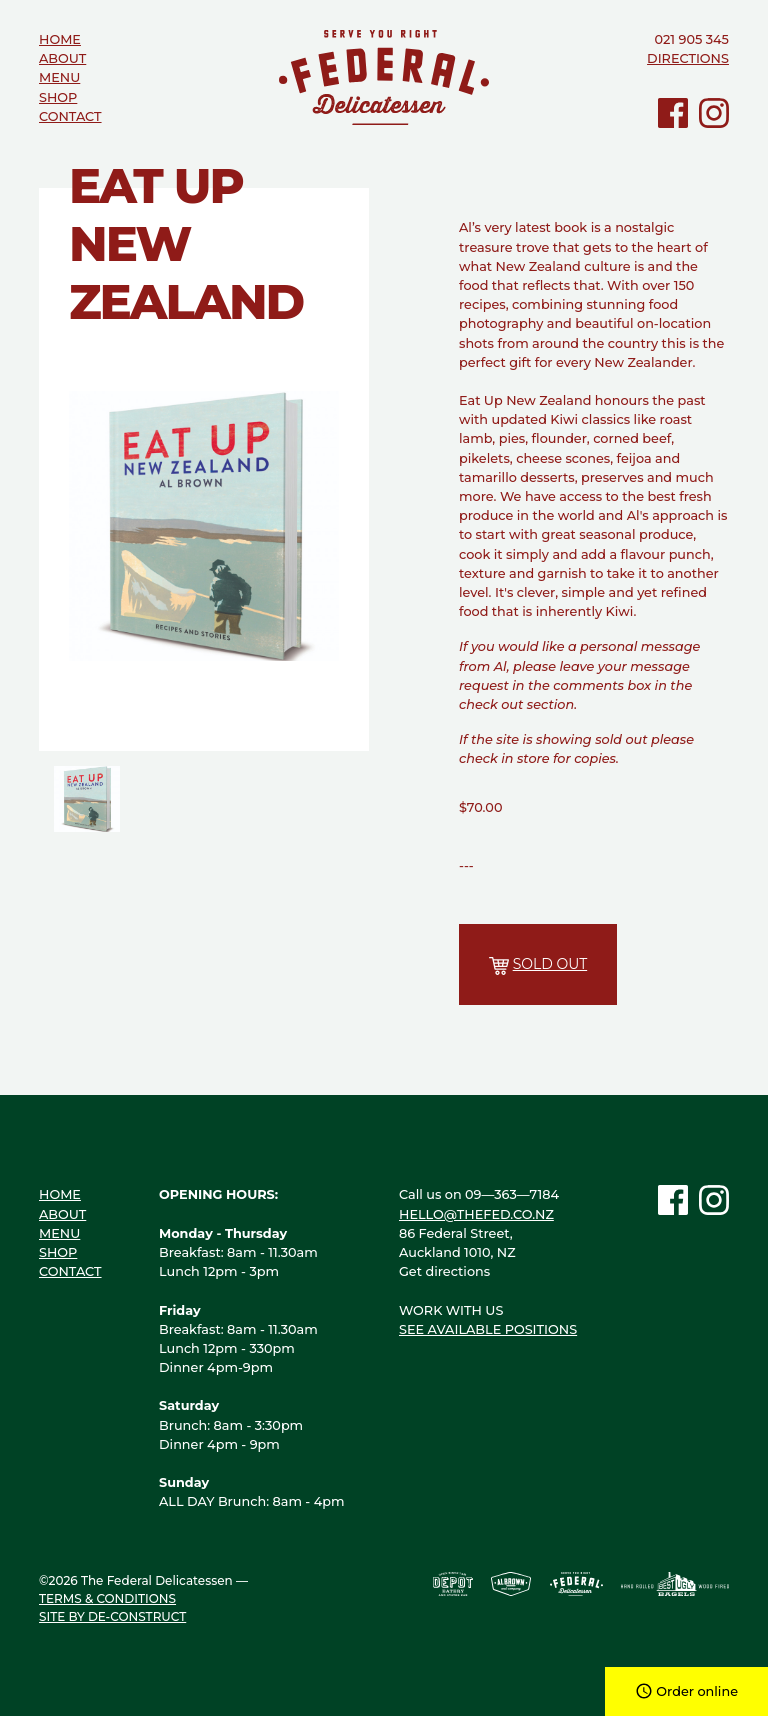 This screenshot has height=1716, width=768. What do you see at coordinates (59, 77) in the screenshot?
I see `Menu` at bounding box center [59, 77].